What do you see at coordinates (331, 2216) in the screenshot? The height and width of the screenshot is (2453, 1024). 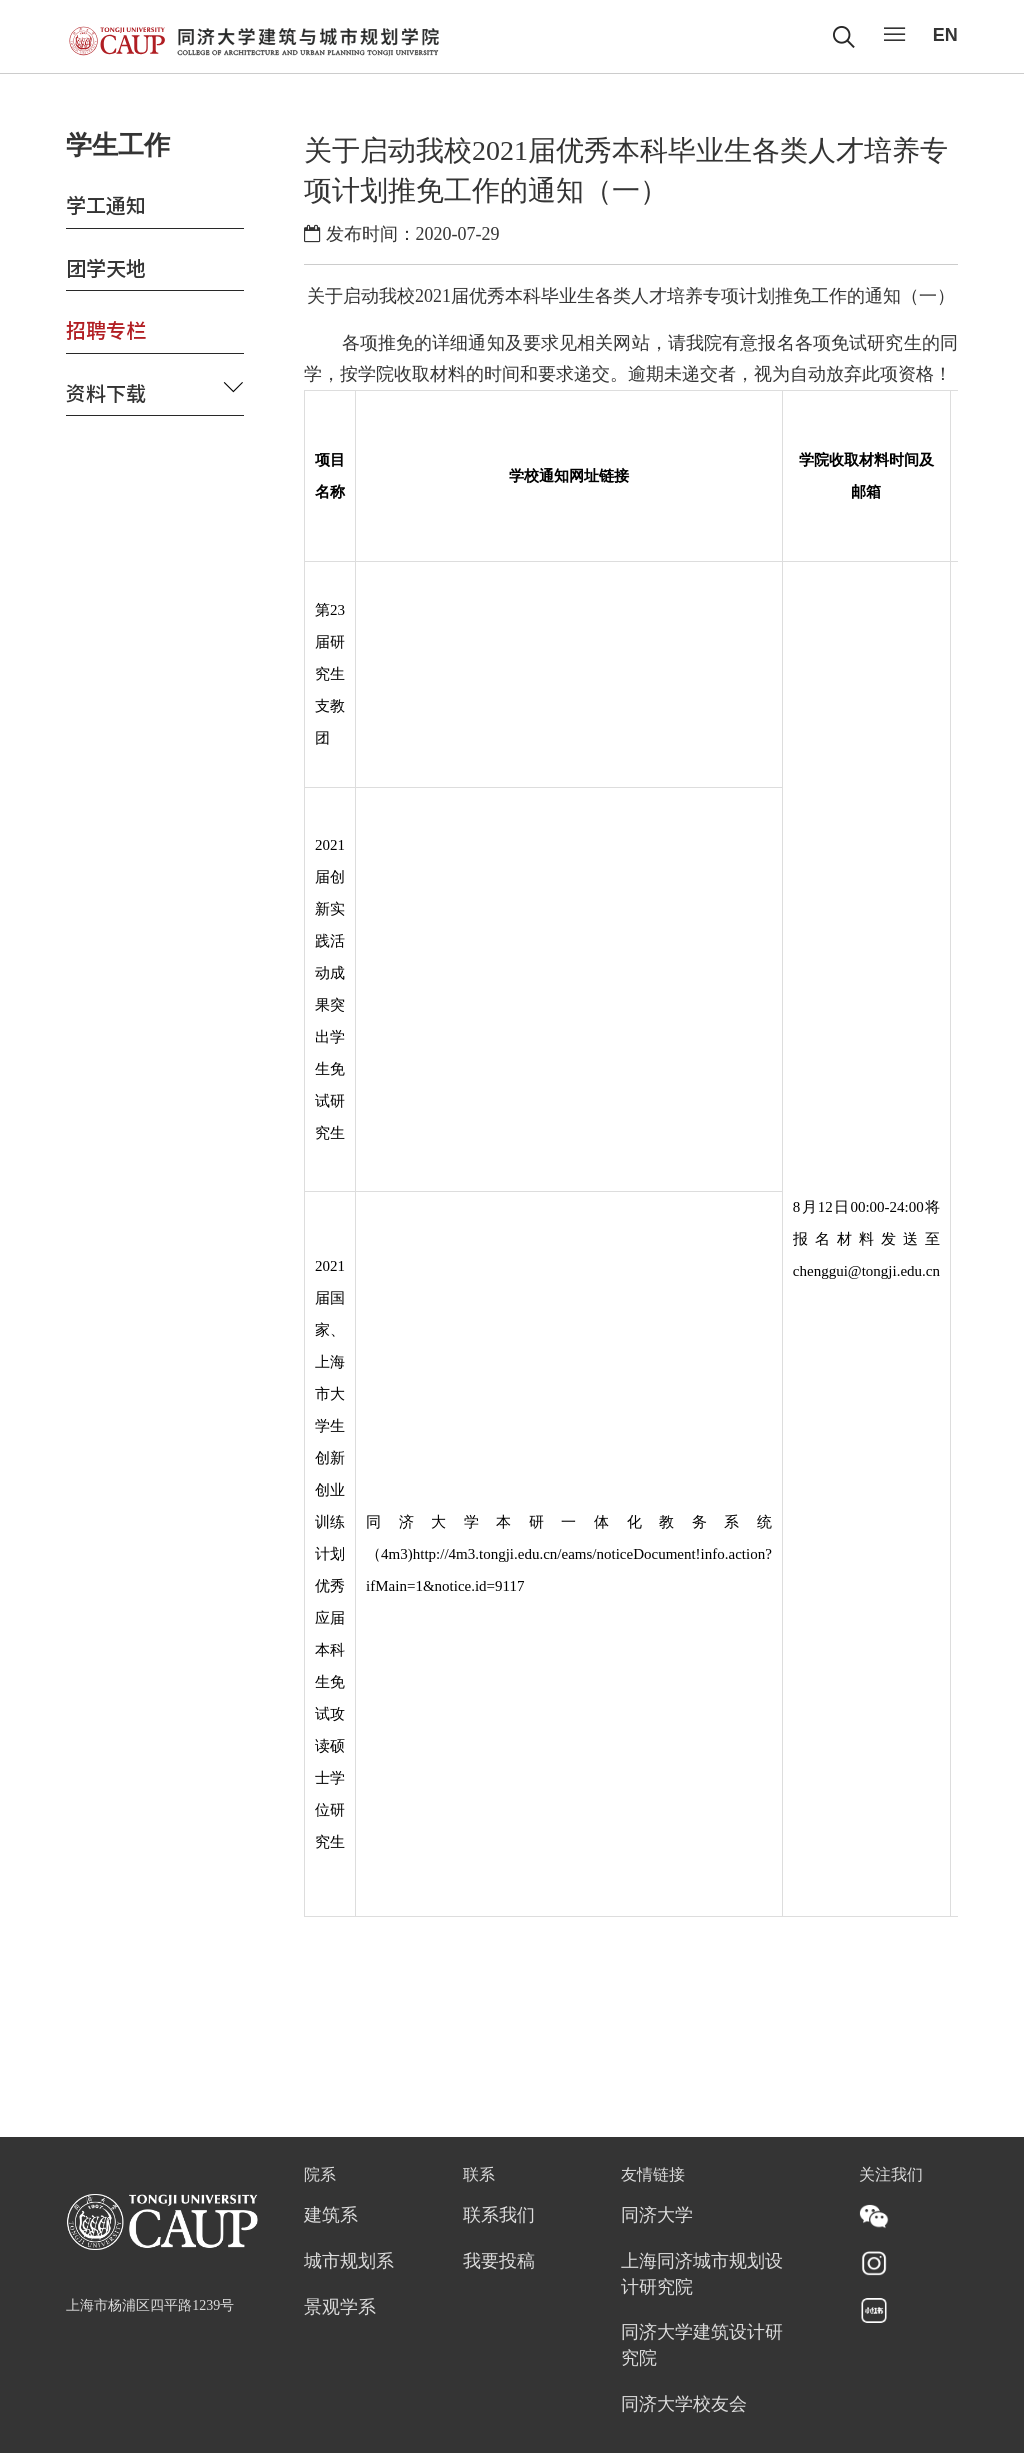 I see `建筑系` at bounding box center [331, 2216].